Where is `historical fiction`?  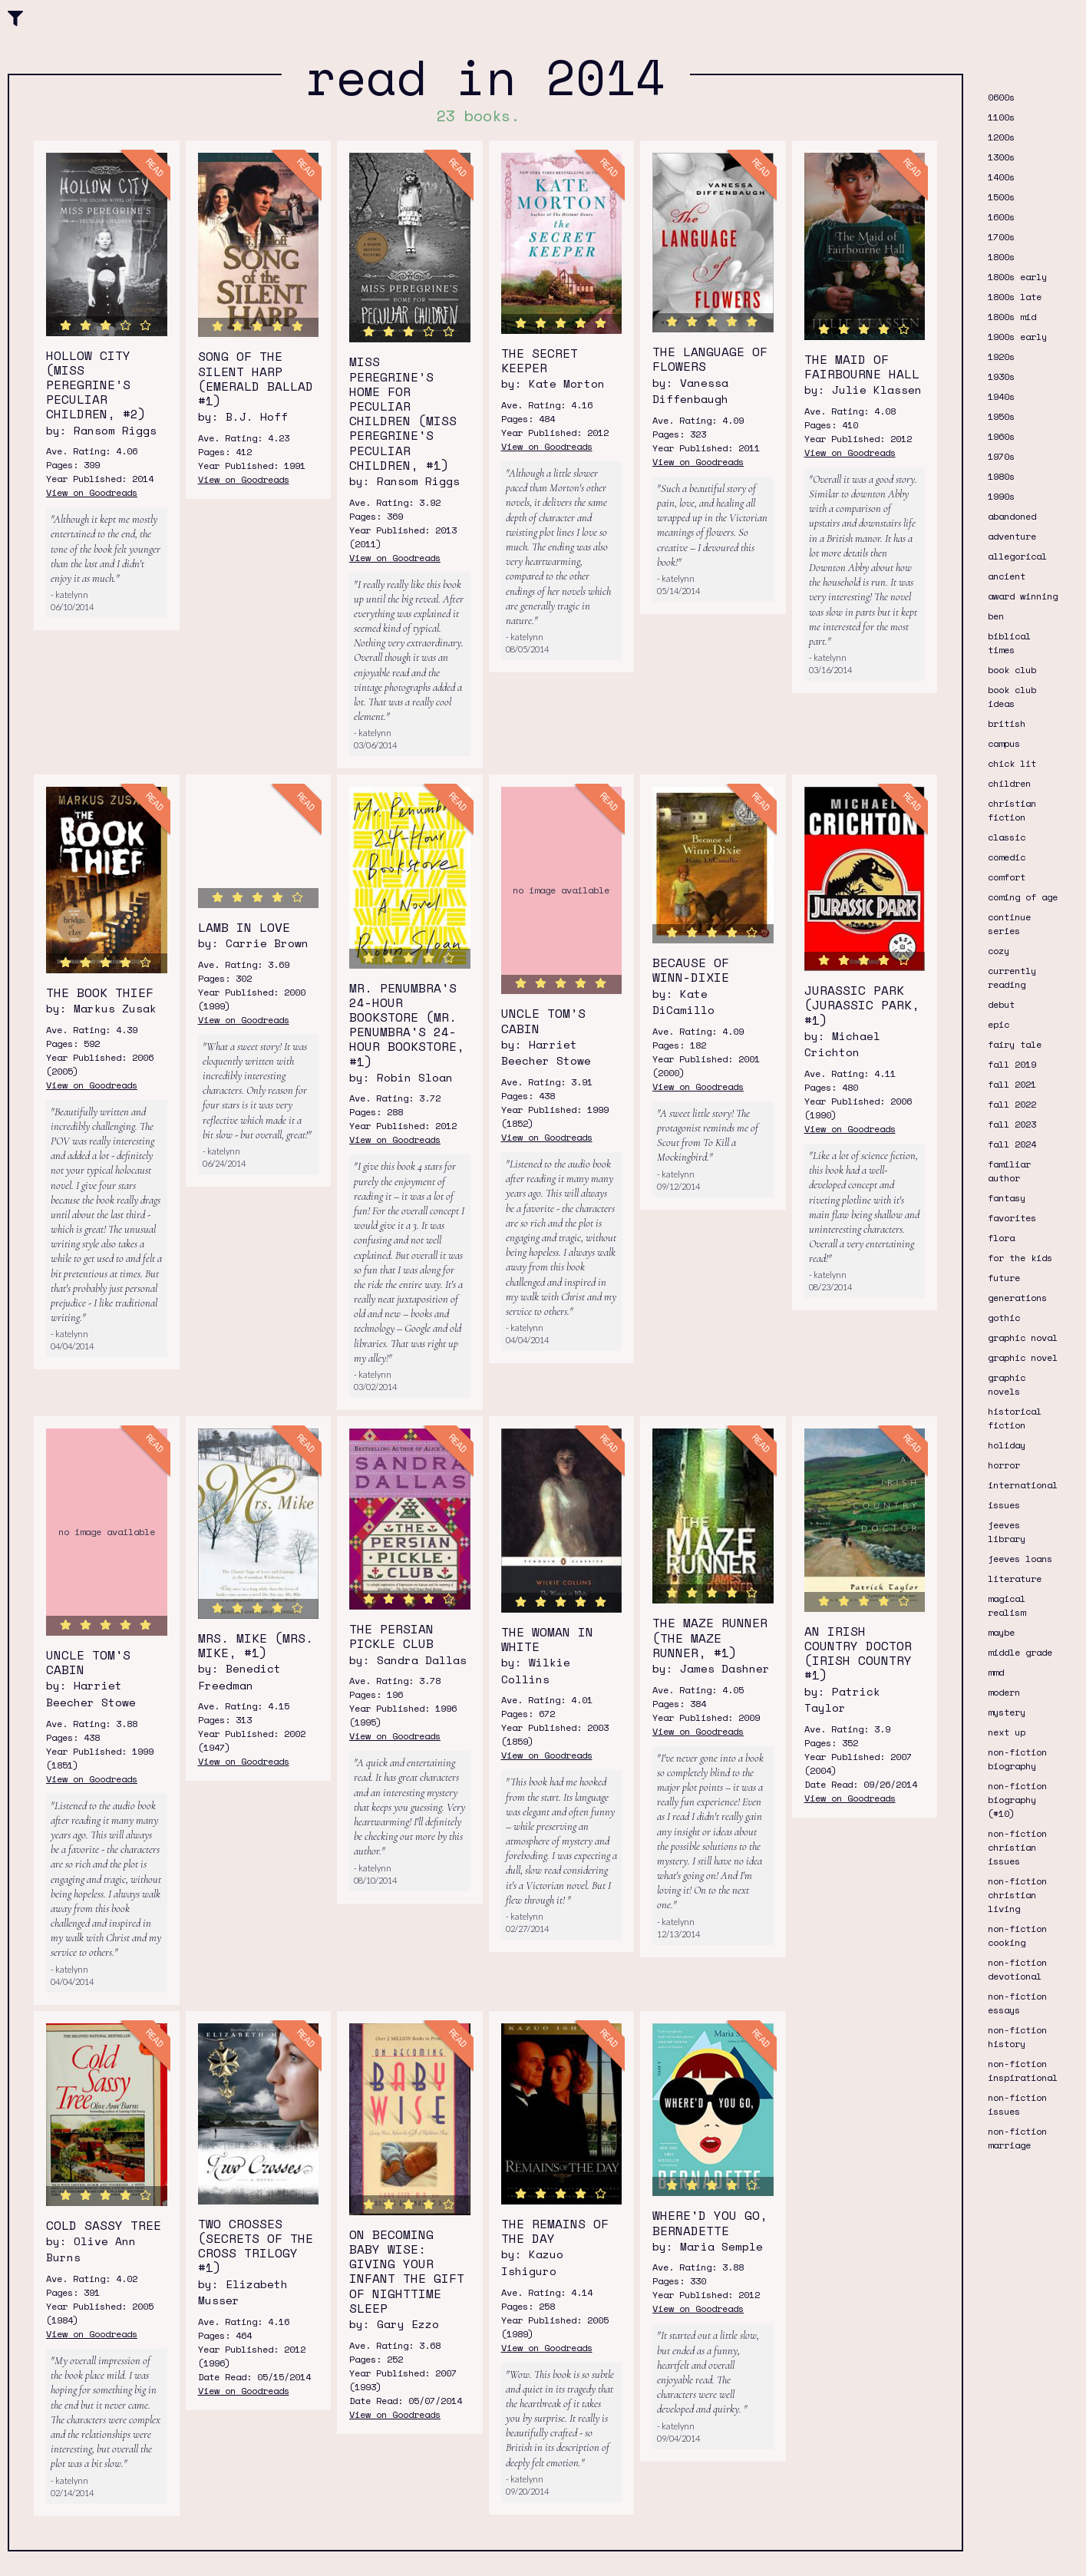 historical fiction is located at coordinates (1014, 1418).